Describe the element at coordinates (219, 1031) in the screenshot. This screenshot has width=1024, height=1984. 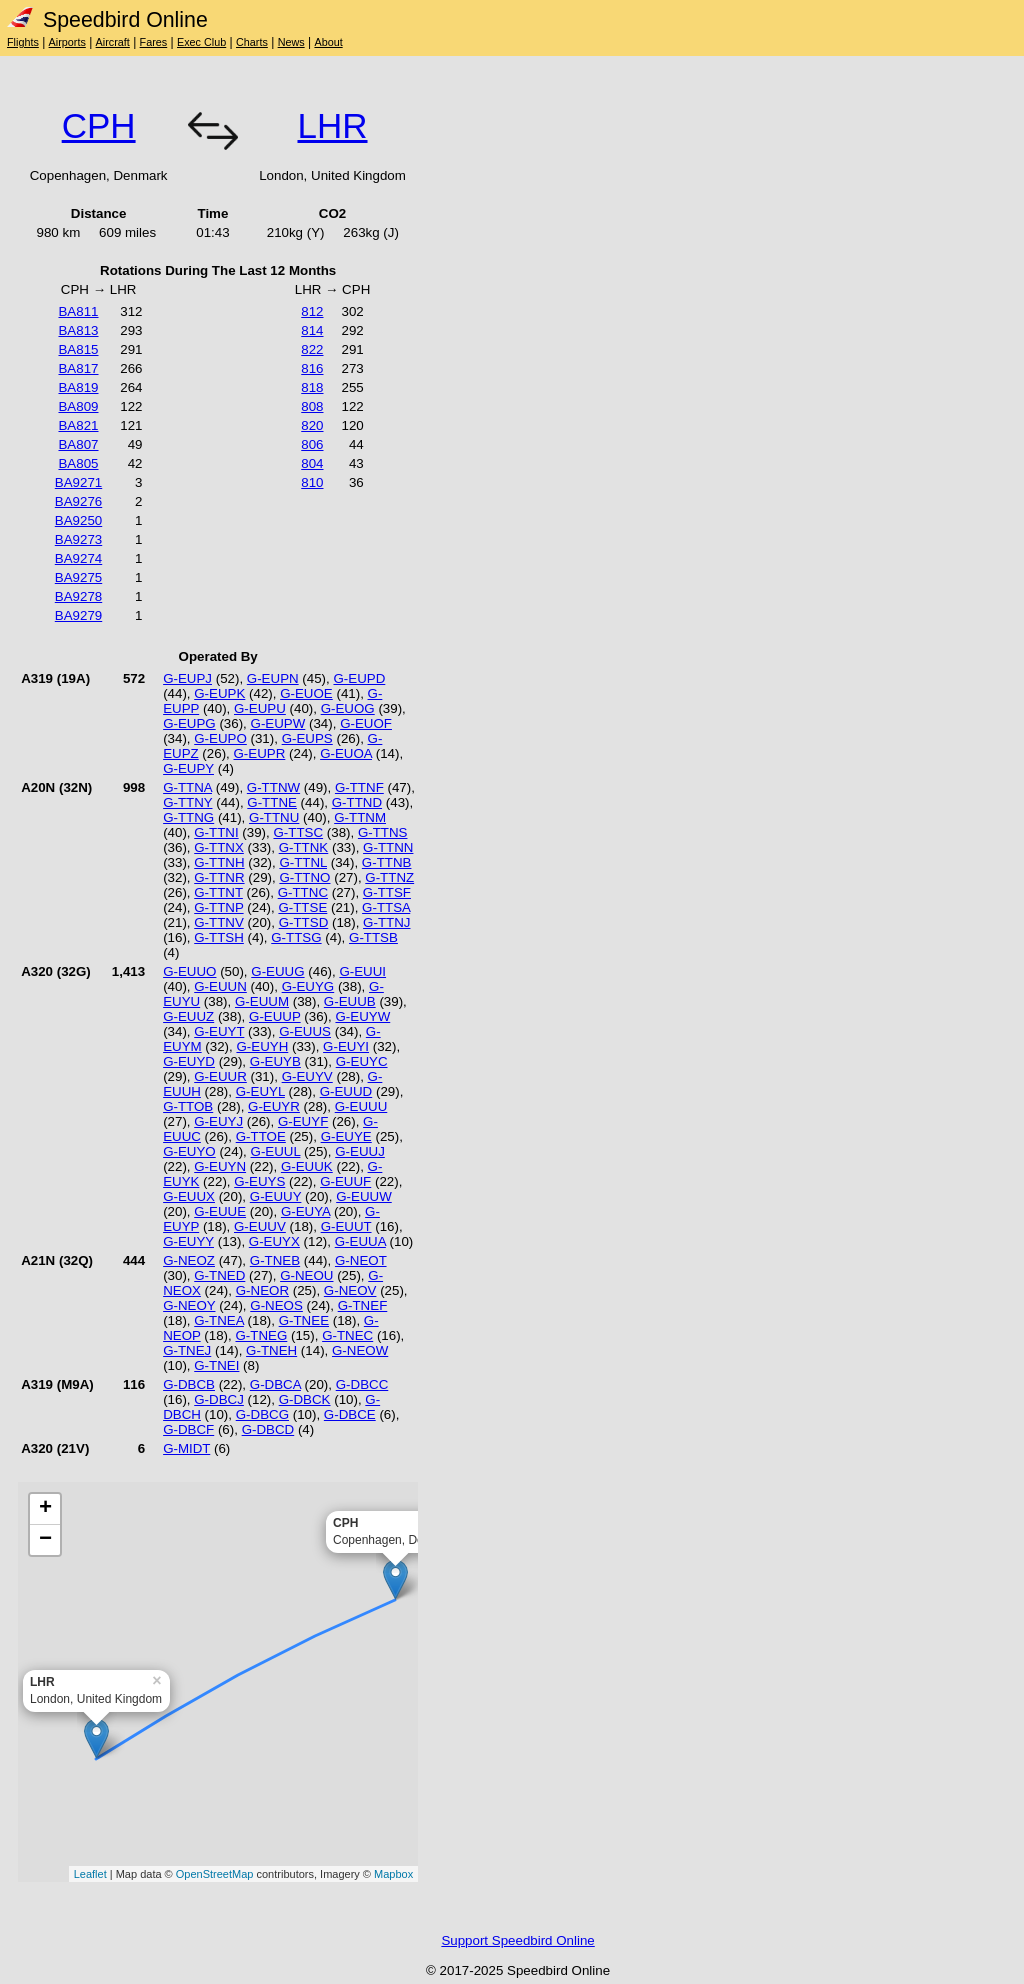
I see `G-EUYT` at that location.